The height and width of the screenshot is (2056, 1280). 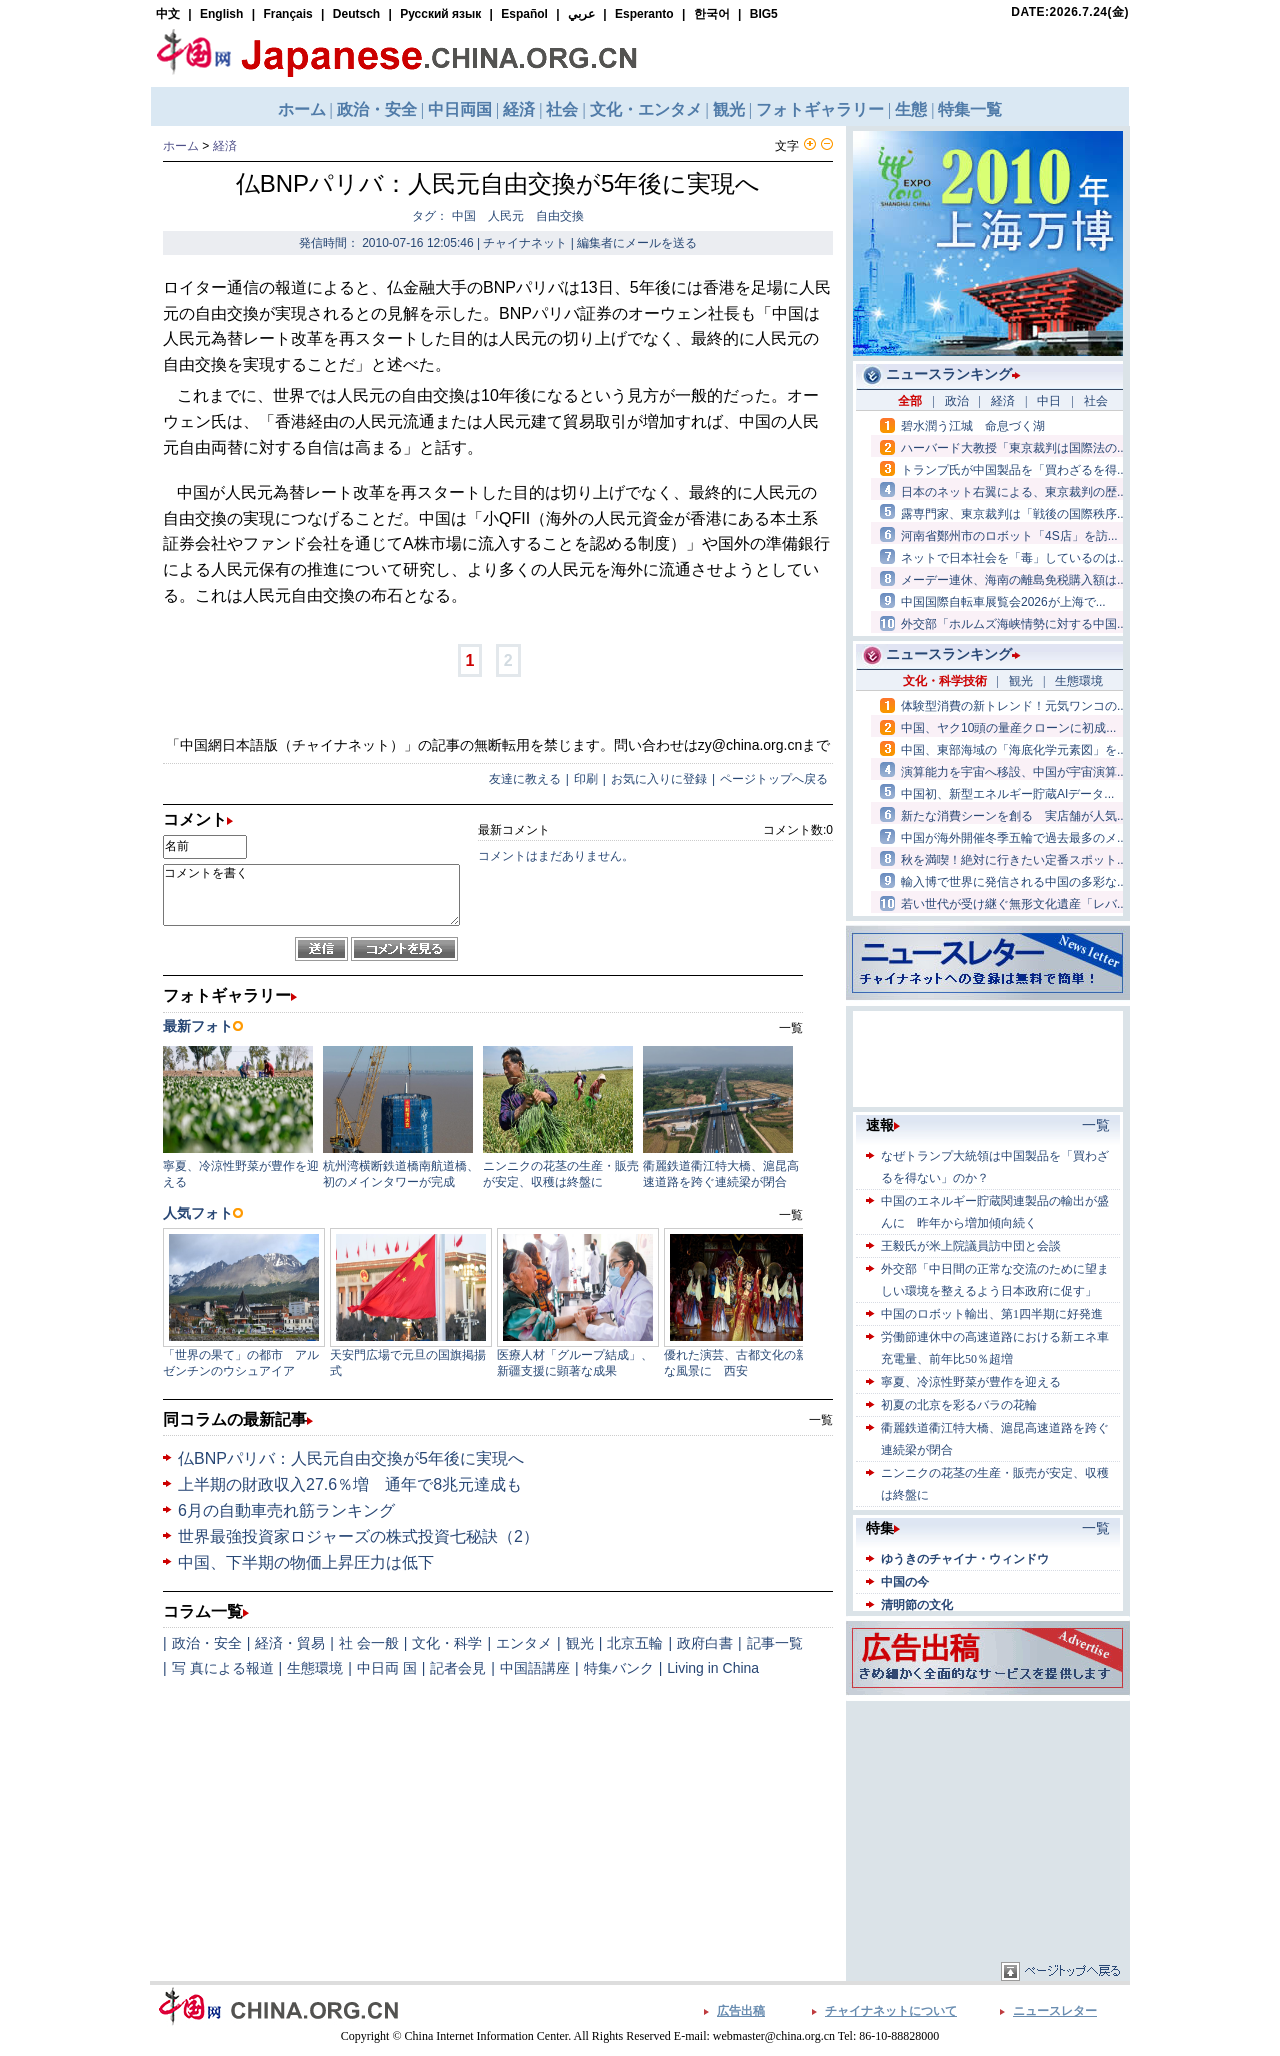 I want to click on 社 会一般, so click(x=369, y=1643).